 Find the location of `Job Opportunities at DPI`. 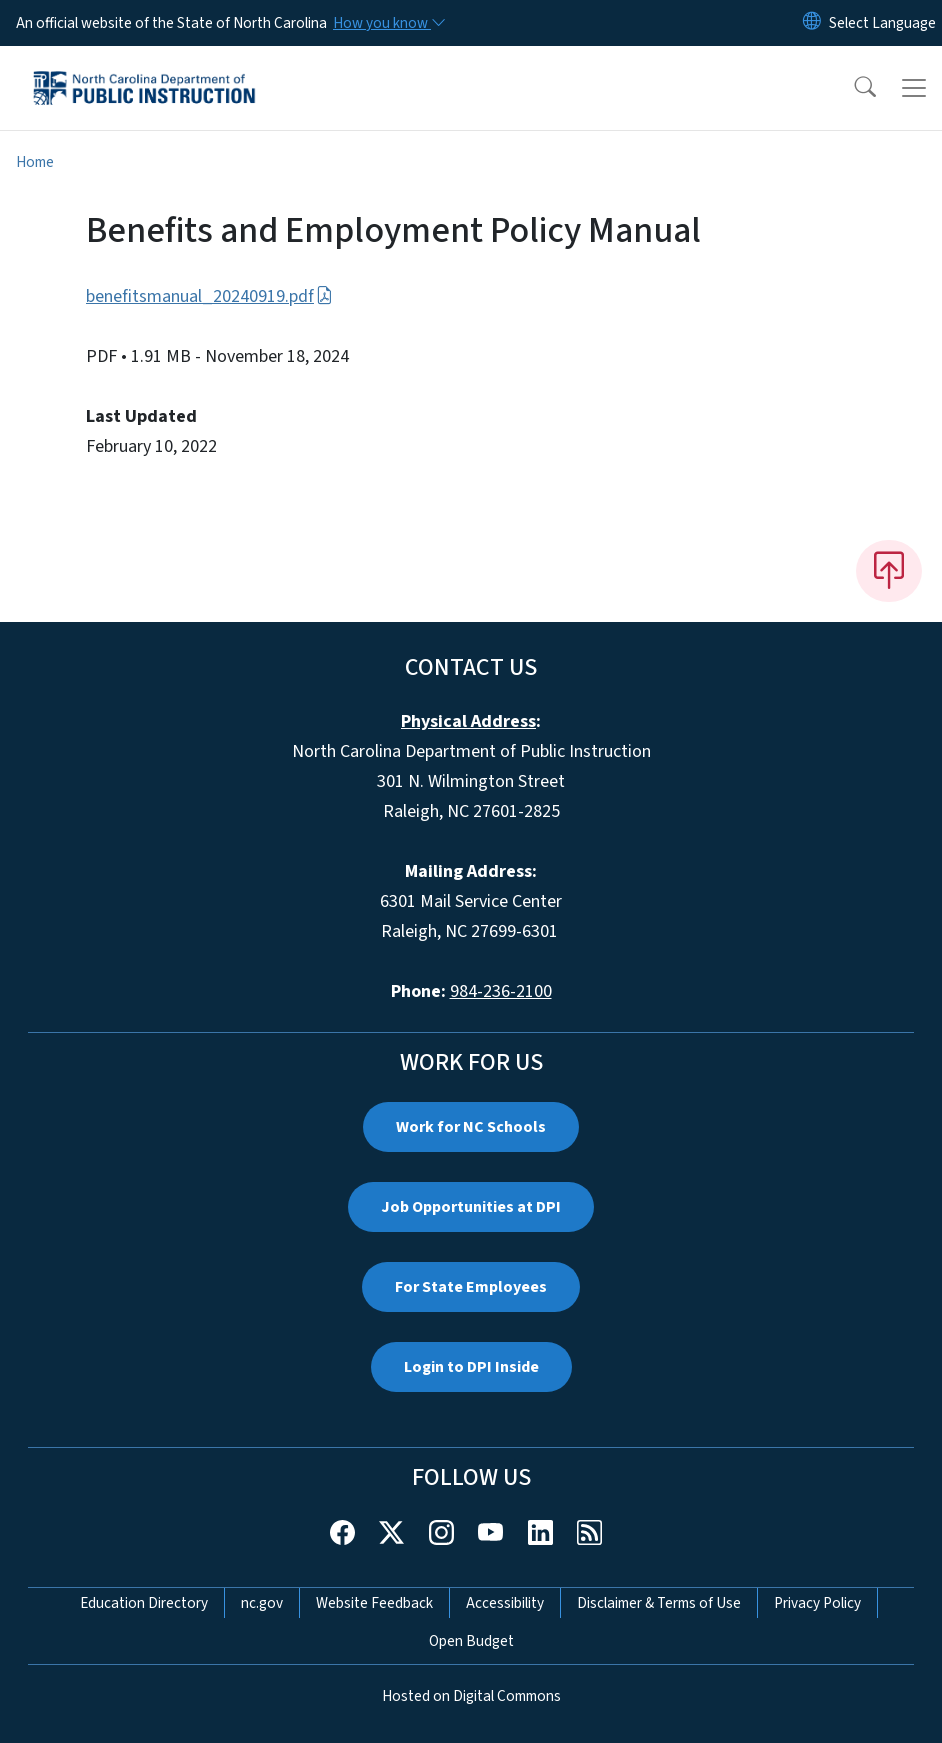

Job Opportunities at DPI is located at coordinates (471, 1207).